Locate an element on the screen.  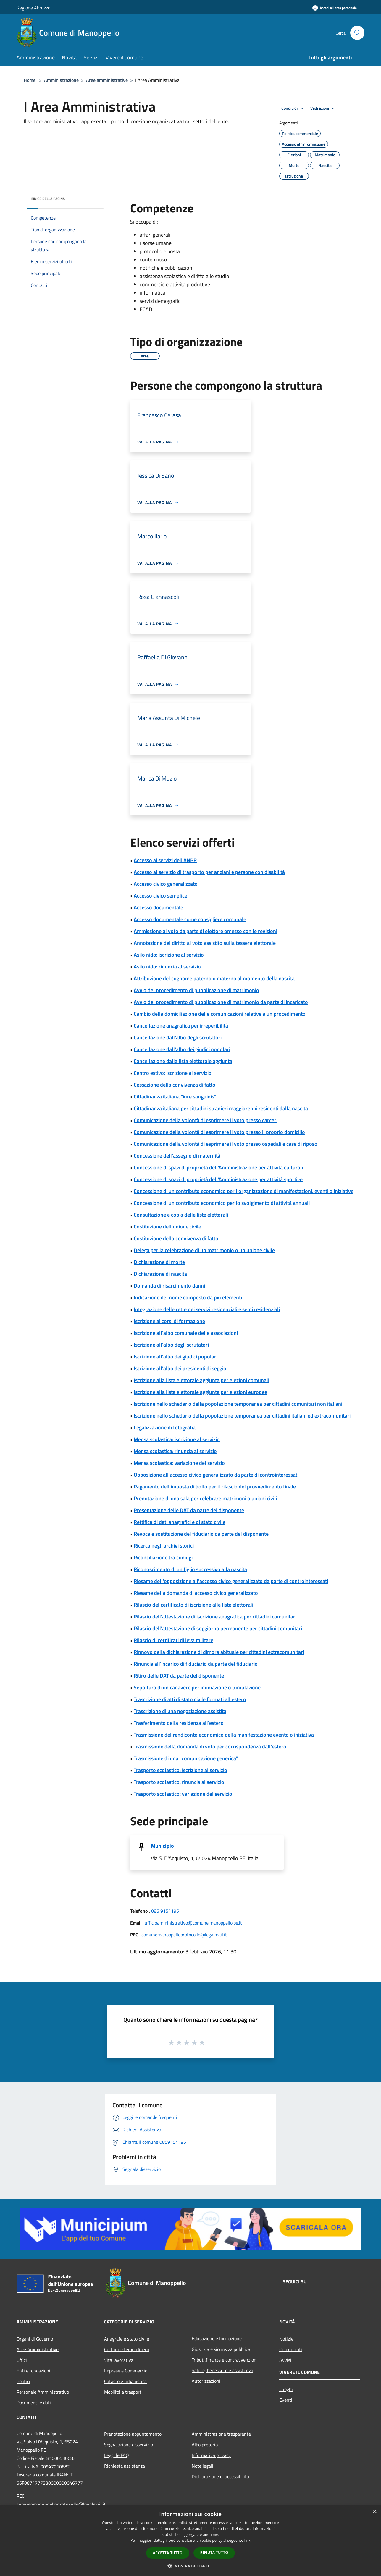
Trasmissione del rendiconto economico della manifestazione evento o iniziativa is located at coordinates (224, 1735).